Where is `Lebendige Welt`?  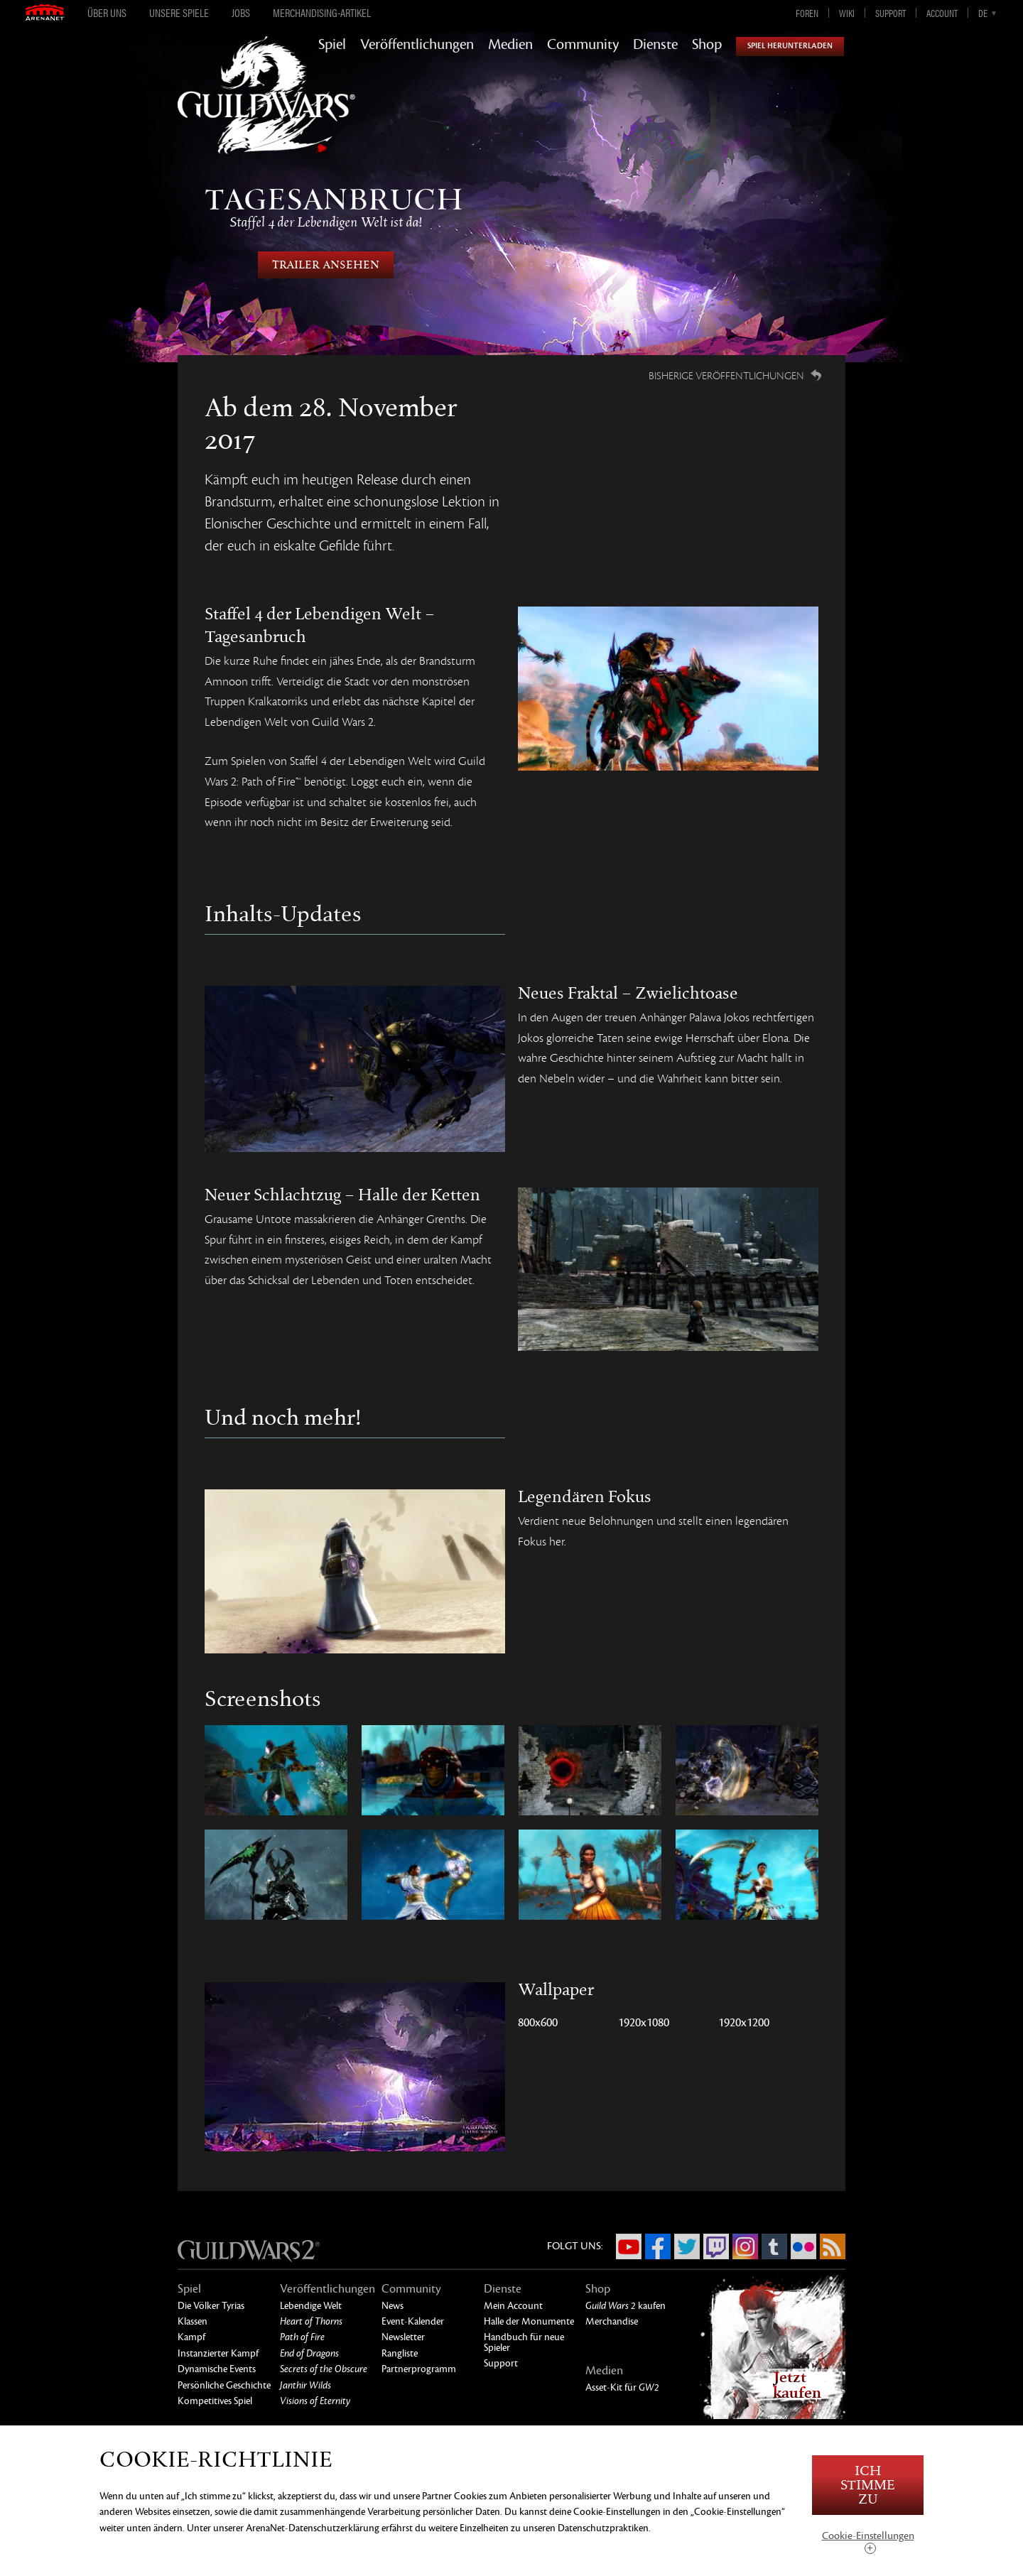 Lebendige Welt is located at coordinates (311, 2306).